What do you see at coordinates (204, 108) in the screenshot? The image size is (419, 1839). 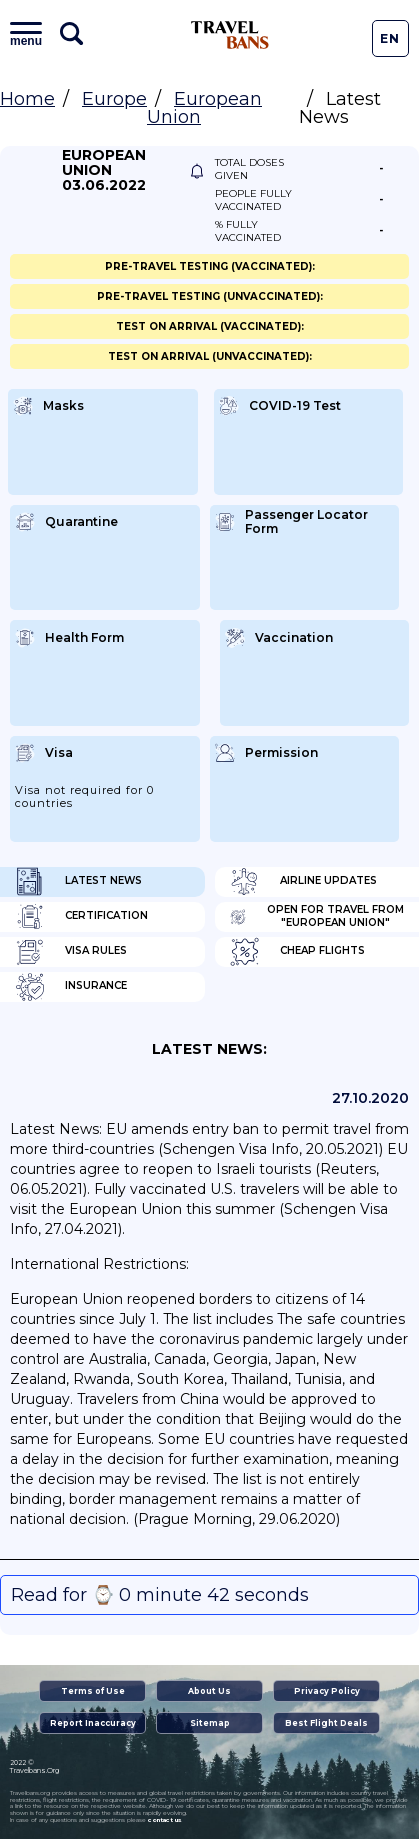 I see `European Union` at bounding box center [204, 108].